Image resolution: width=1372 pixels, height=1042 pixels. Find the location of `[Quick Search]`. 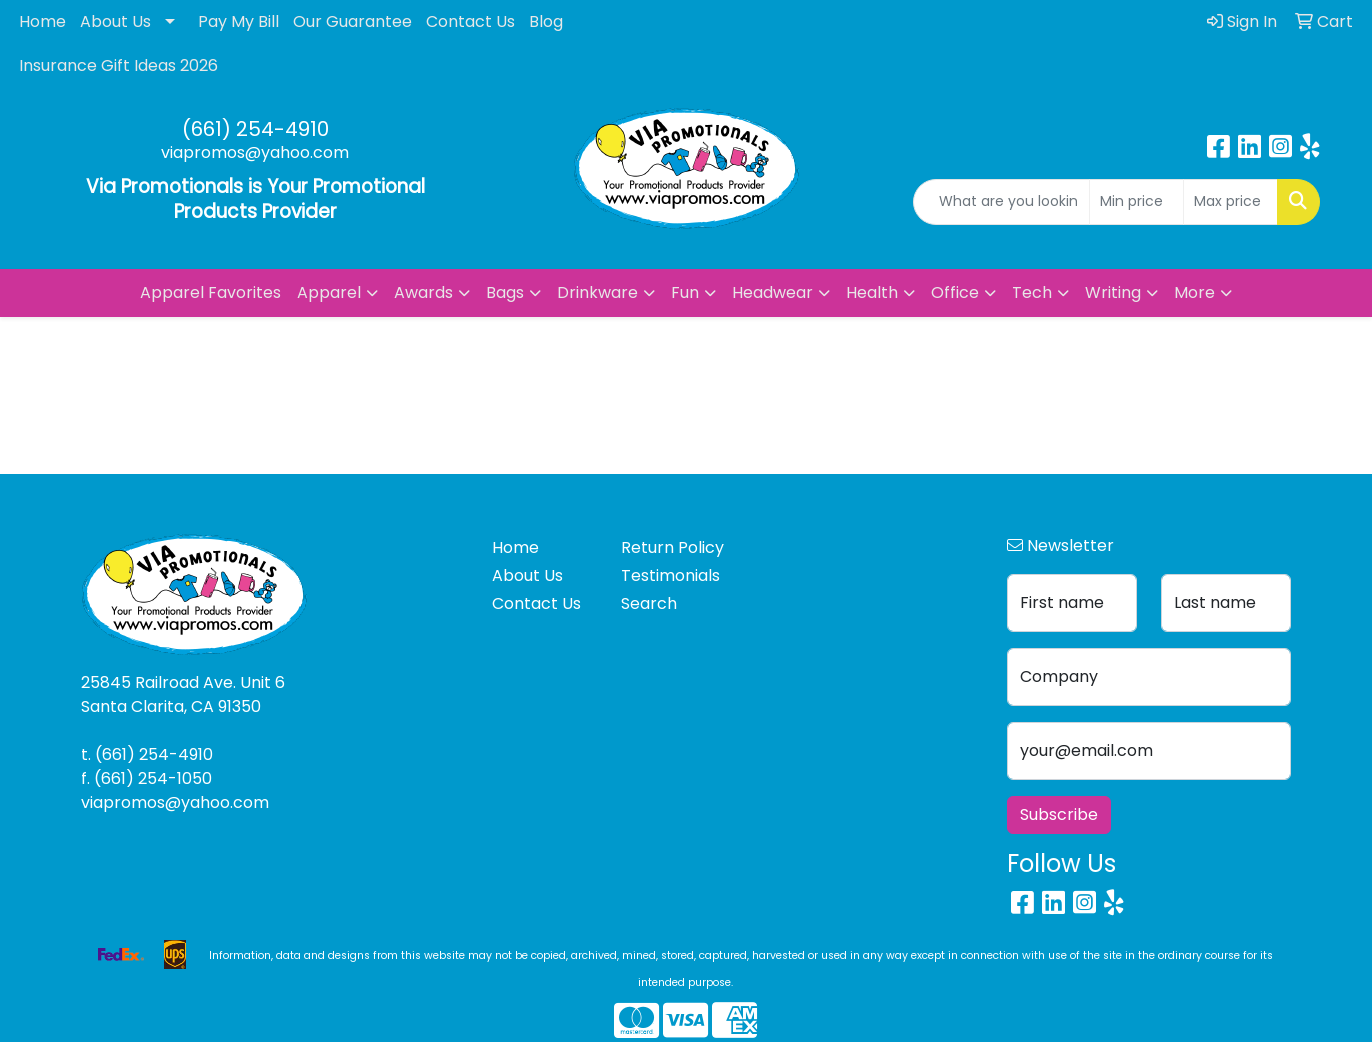

[Quick Search] is located at coordinates (1001, 202).